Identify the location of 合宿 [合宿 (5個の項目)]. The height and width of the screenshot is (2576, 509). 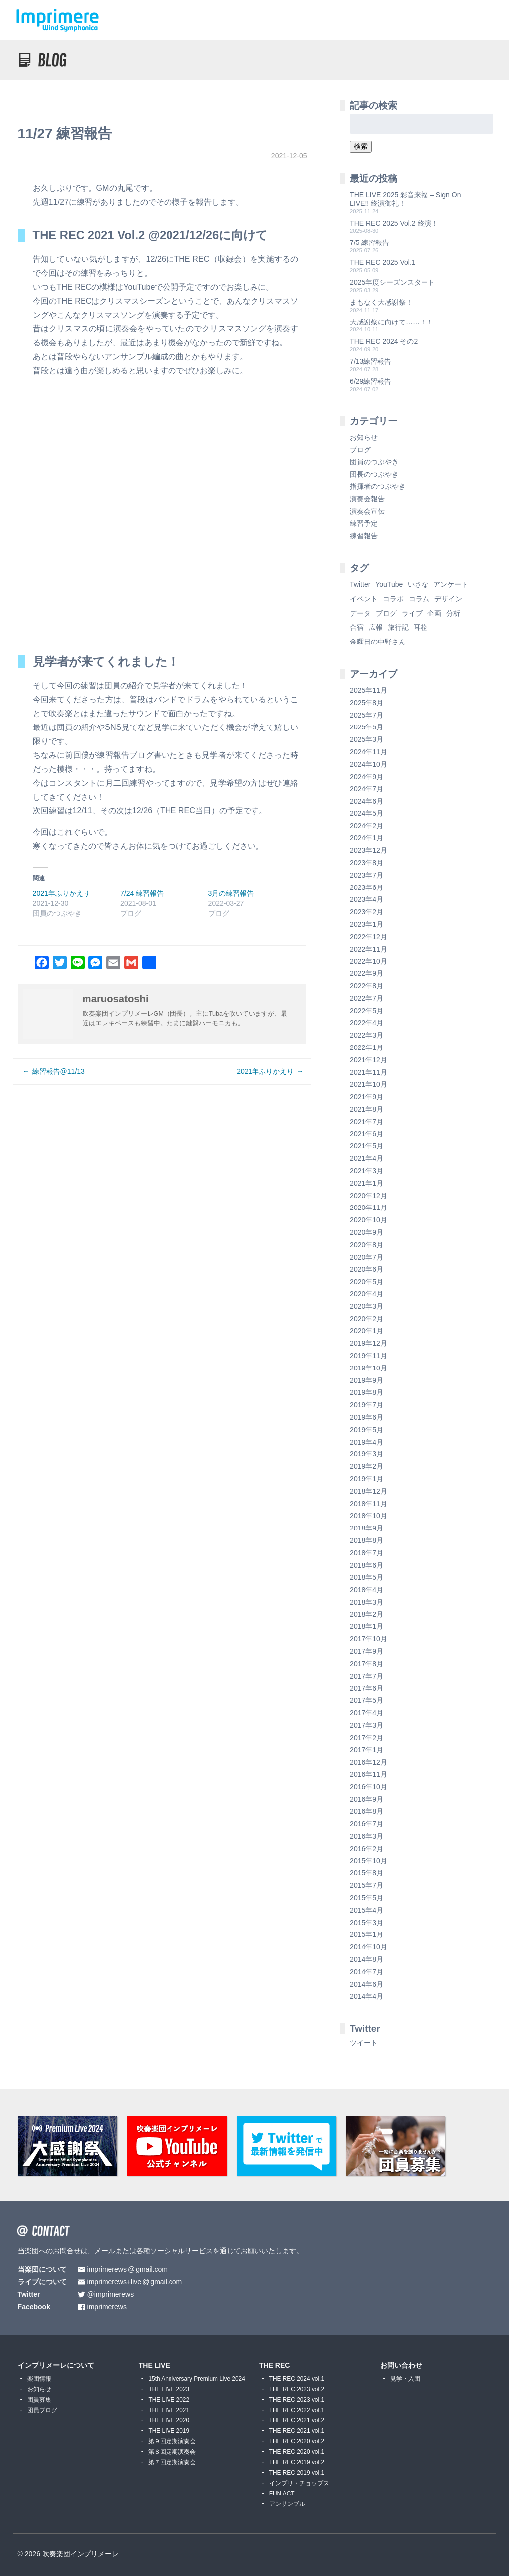
(357, 627).